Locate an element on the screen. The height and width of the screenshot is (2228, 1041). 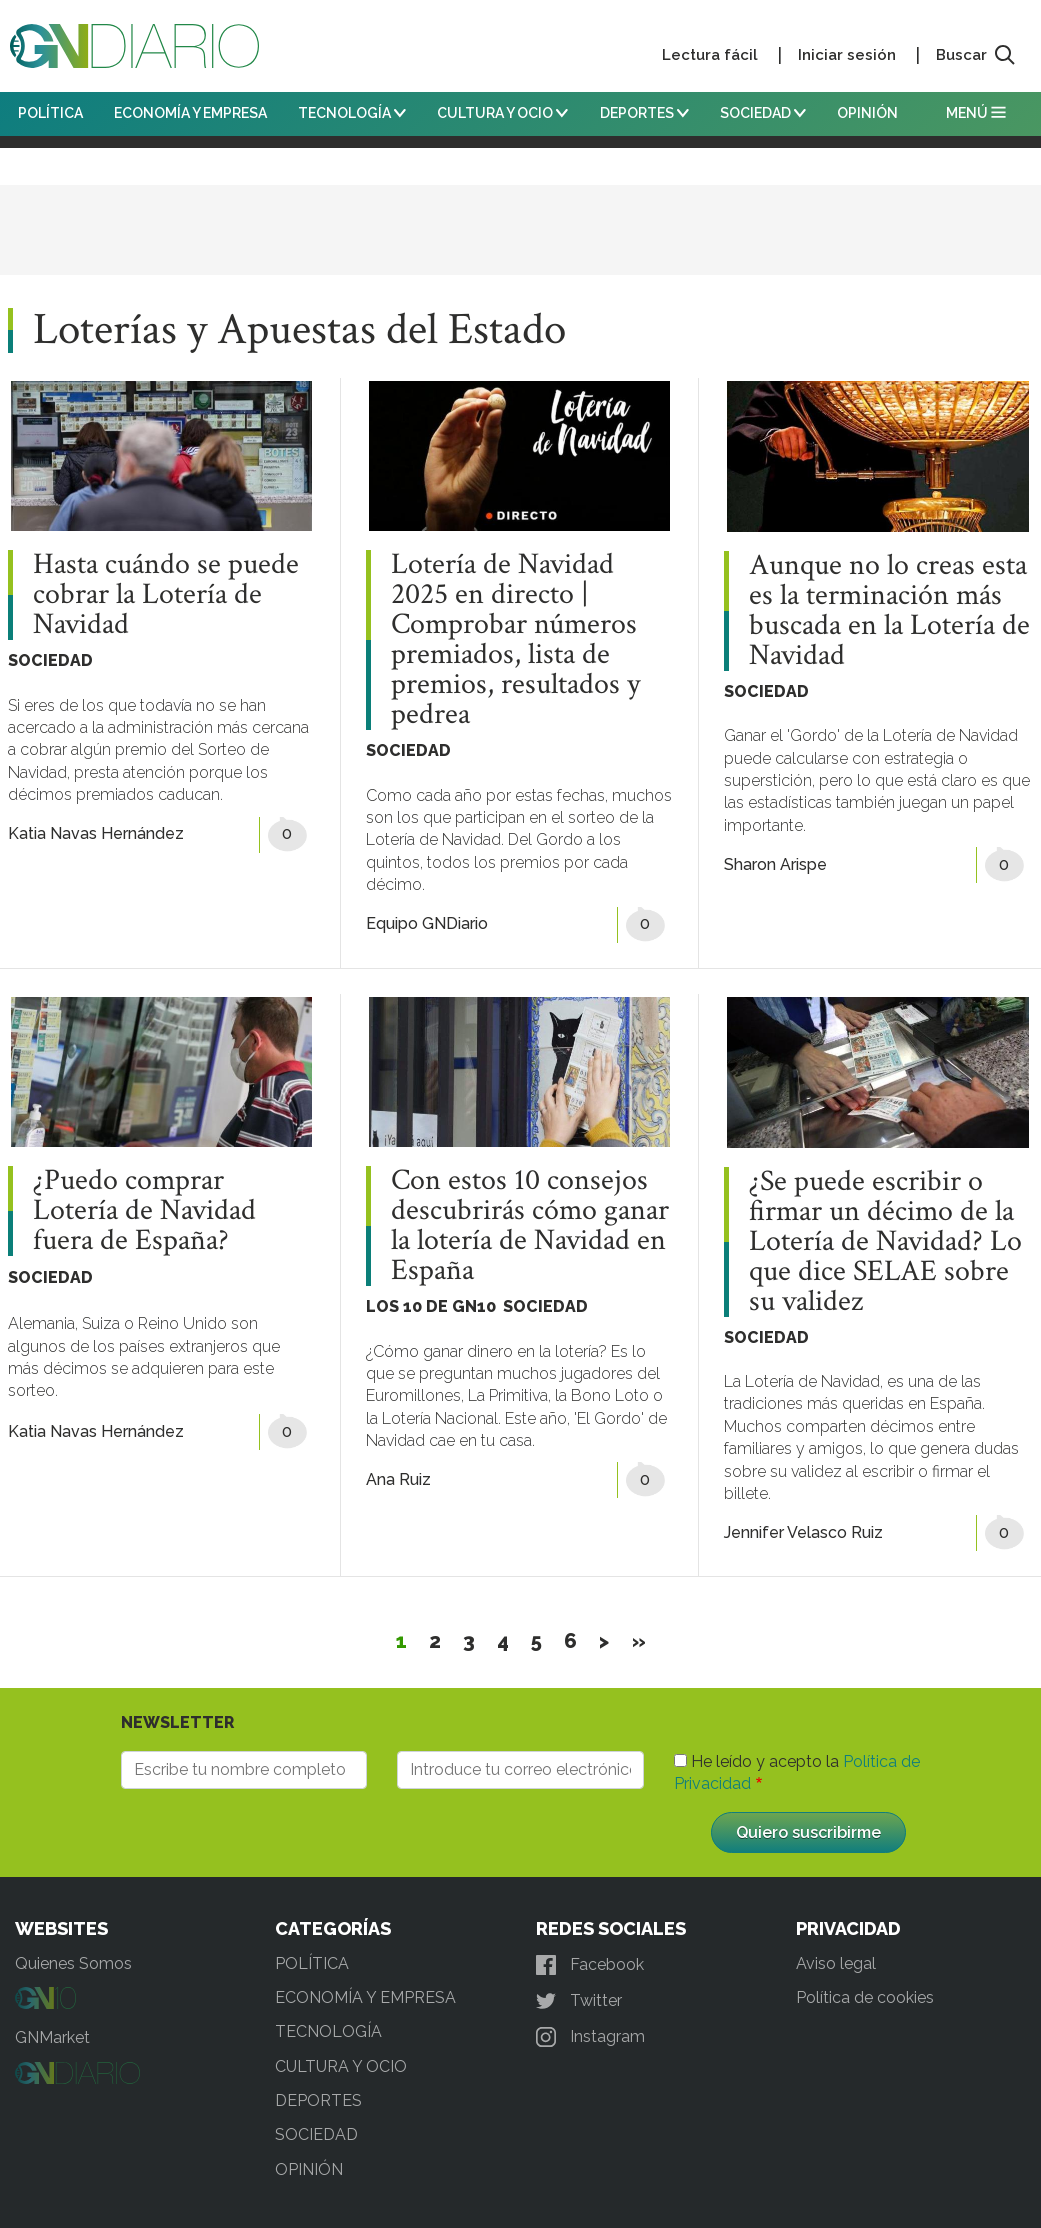
Aunque no lo creas esta es la terminación más buscada en la Lotería de Navidad is located at coordinates (889, 611).